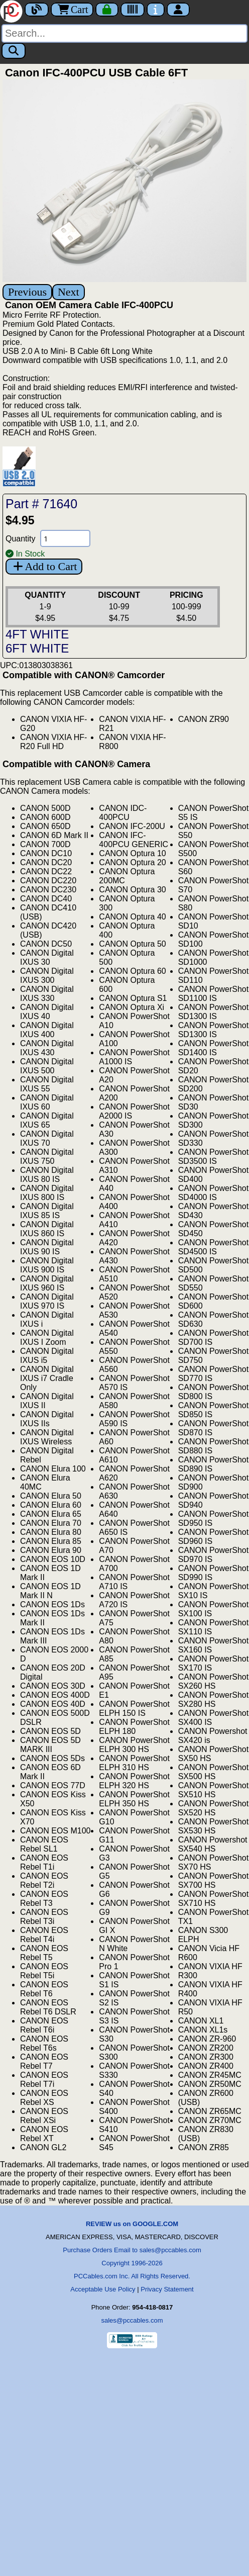  Describe the element at coordinates (27, 292) in the screenshot. I see `Previous` at that location.